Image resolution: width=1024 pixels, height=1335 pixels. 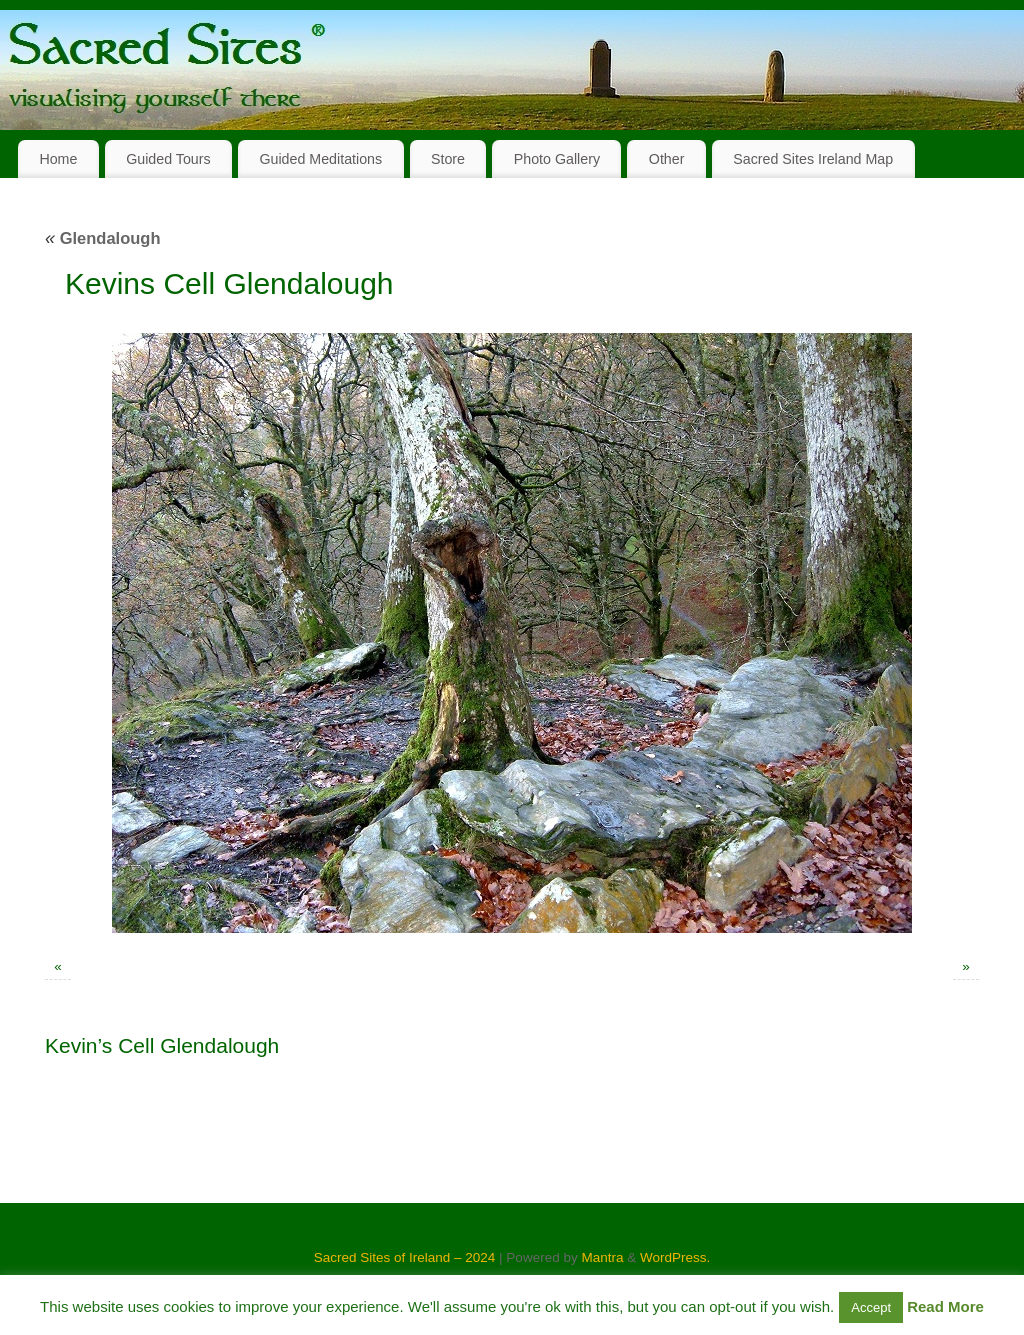 What do you see at coordinates (871, 1307) in the screenshot?
I see `Accept [button]` at bounding box center [871, 1307].